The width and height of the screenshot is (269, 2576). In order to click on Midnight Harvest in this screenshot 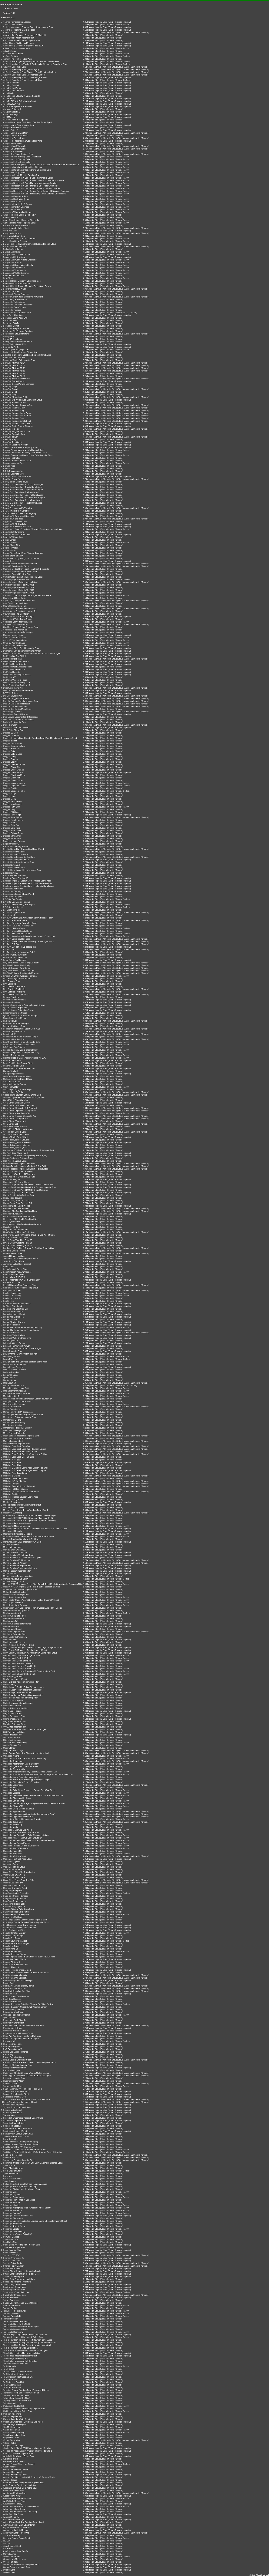, I will do `click(17, 1322)`.